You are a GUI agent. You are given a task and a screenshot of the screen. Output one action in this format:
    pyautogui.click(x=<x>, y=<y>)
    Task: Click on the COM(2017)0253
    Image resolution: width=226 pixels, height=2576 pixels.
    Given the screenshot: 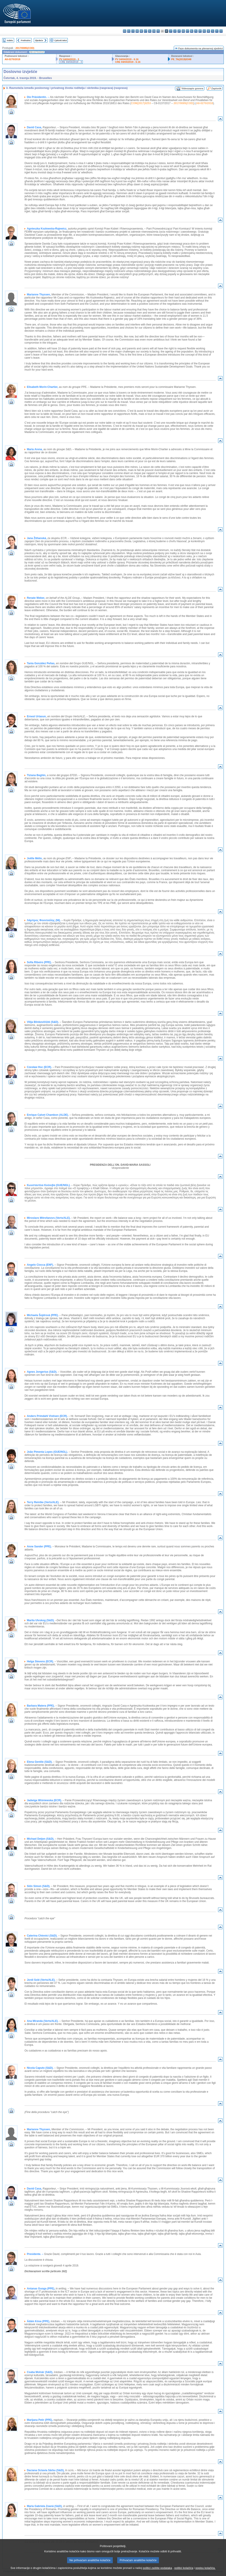 What is the action you would take?
    pyautogui.click(x=141, y=103)
    